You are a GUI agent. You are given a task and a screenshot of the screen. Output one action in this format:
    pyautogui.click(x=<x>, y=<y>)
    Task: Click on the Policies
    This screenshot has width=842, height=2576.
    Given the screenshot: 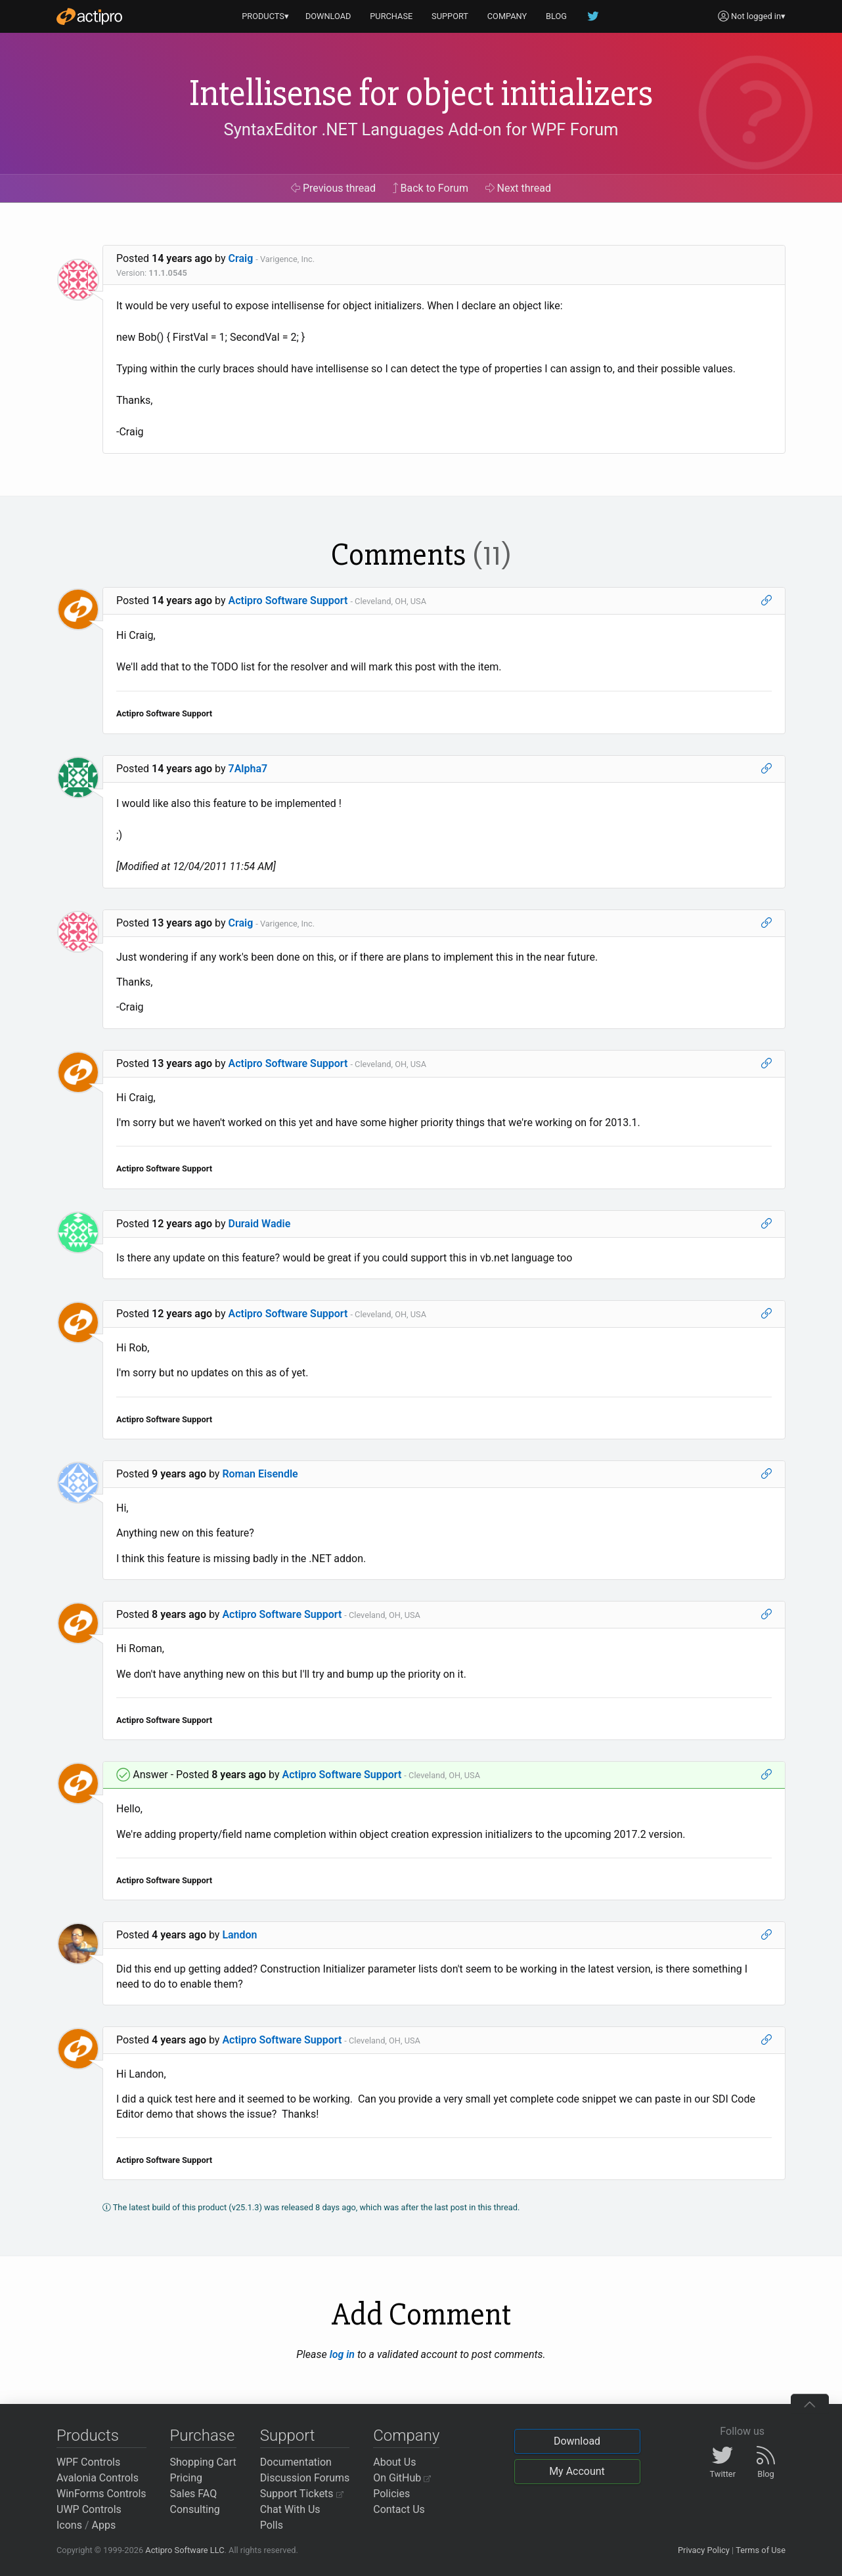 What is the action you would take?
    pyautogui.click(x=391, y=2493)
    